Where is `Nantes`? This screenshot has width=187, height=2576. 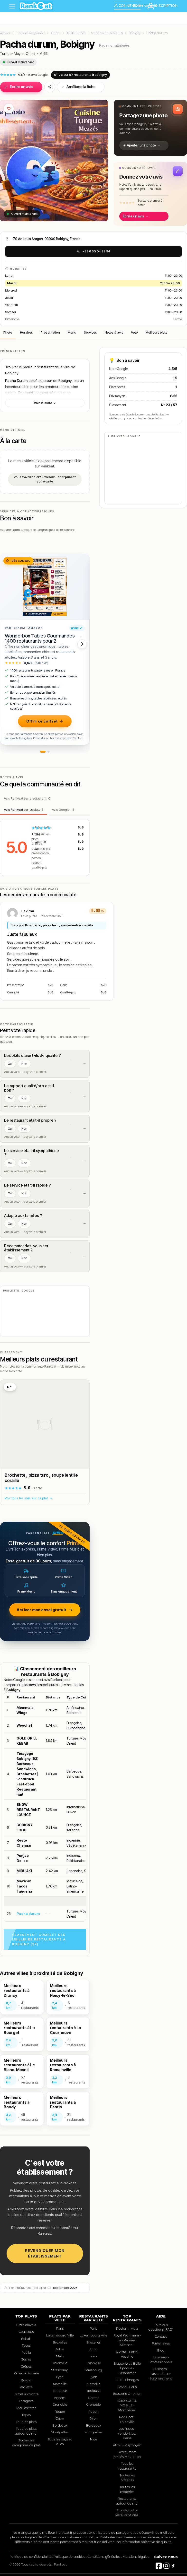 Nantes is located at coordinates (59, 2398).